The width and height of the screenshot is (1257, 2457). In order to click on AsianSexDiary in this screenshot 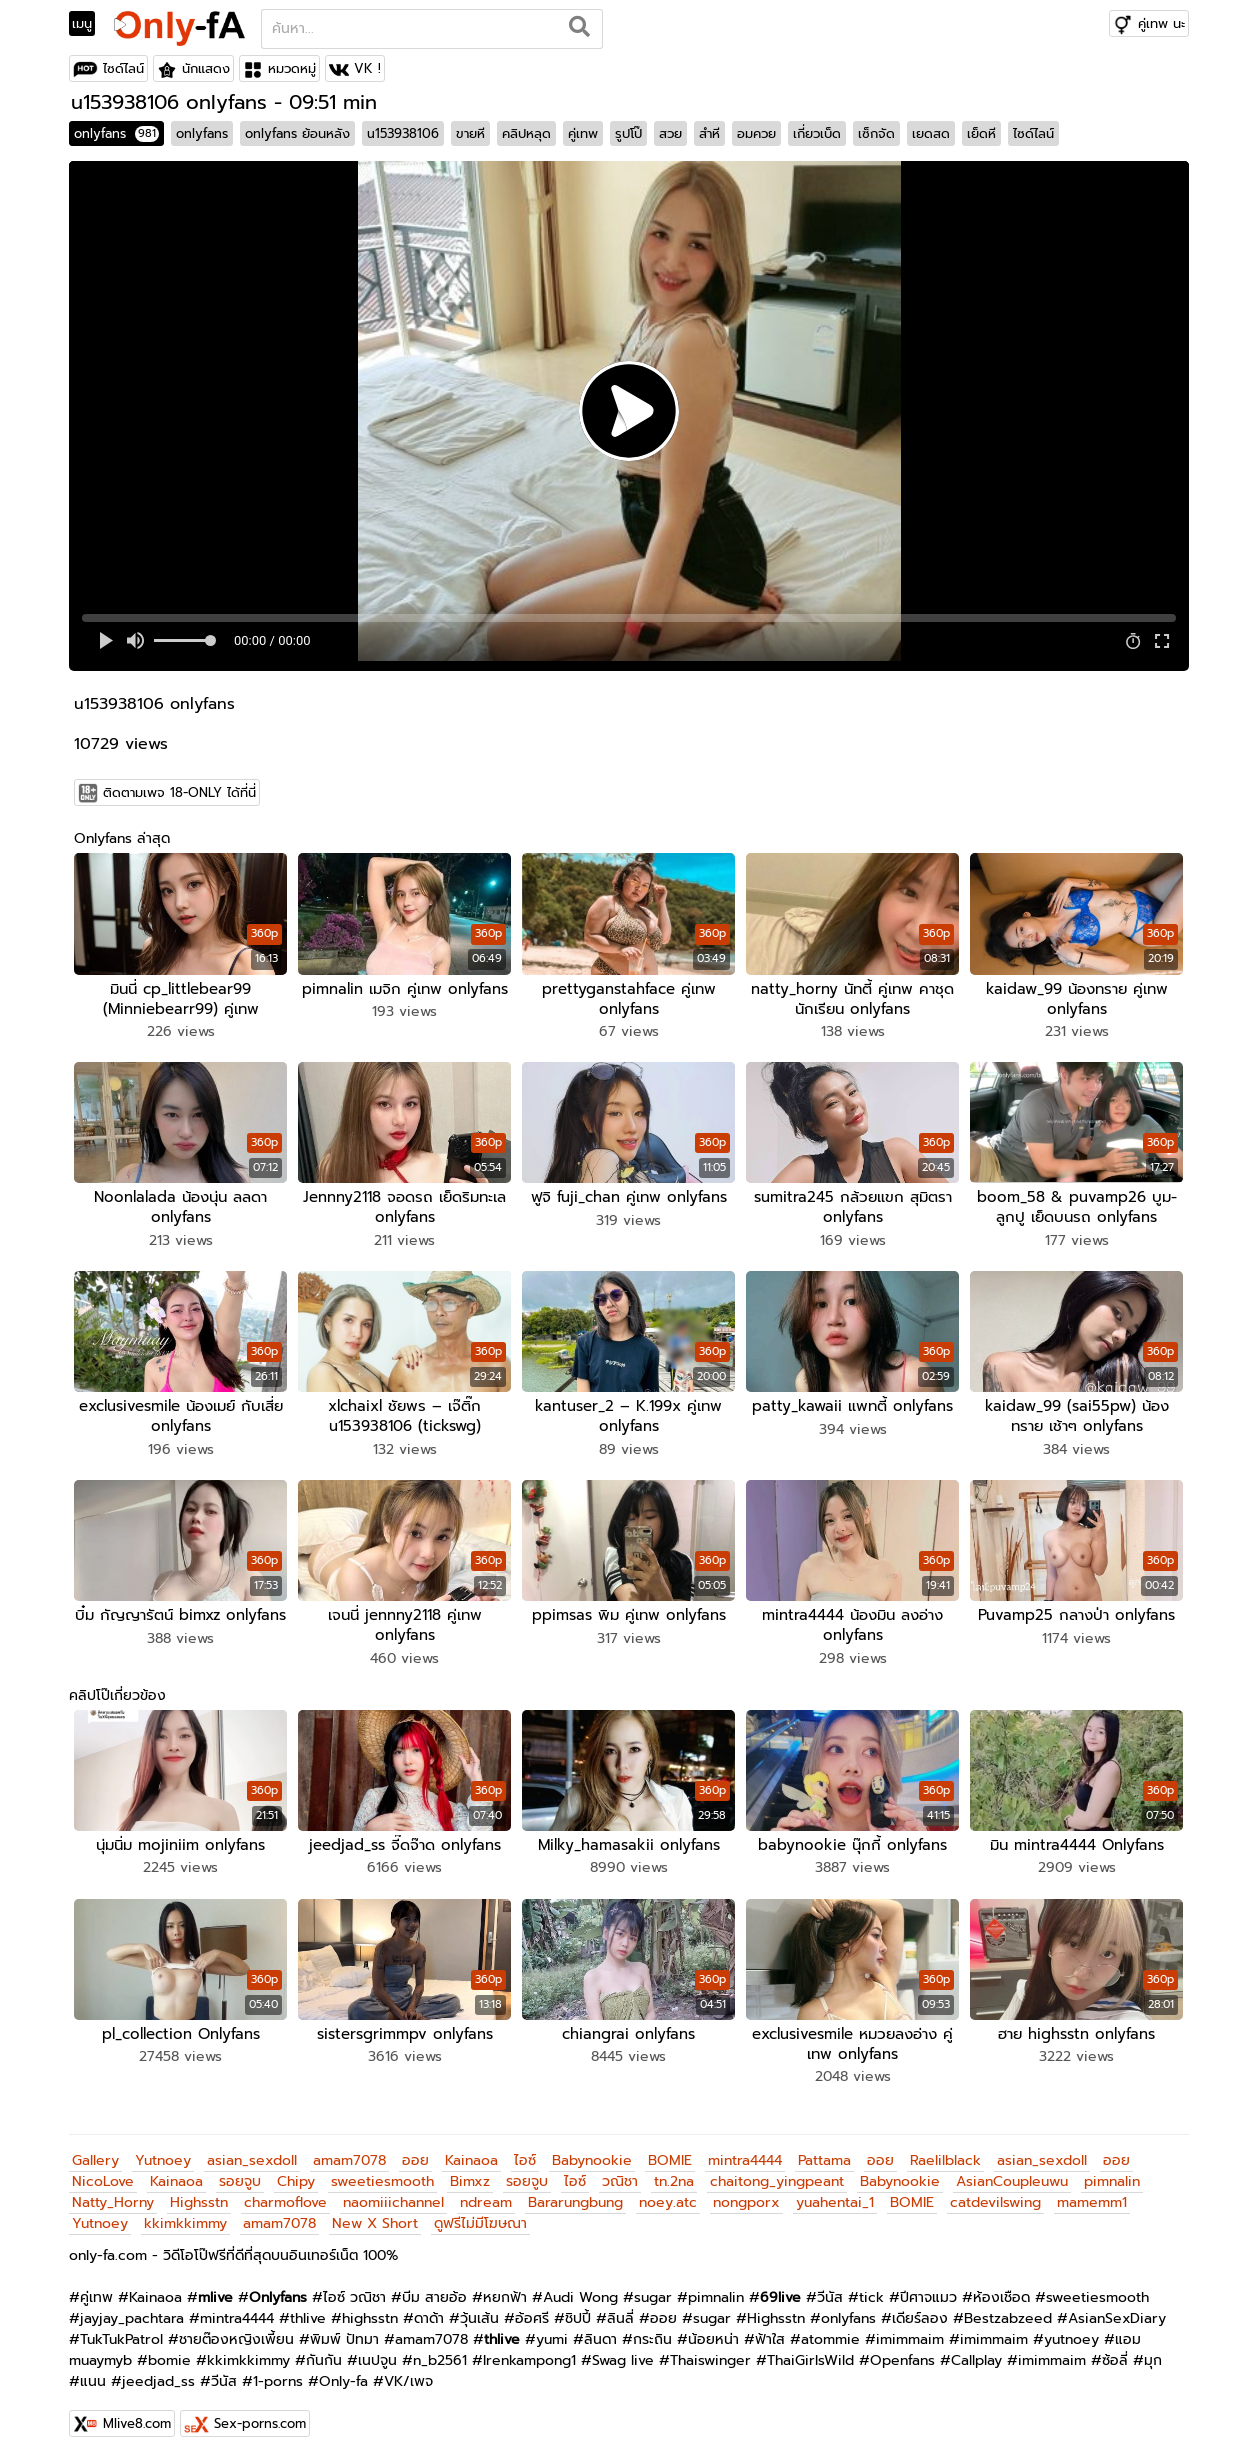, I will do `click(1117, 2311)`.